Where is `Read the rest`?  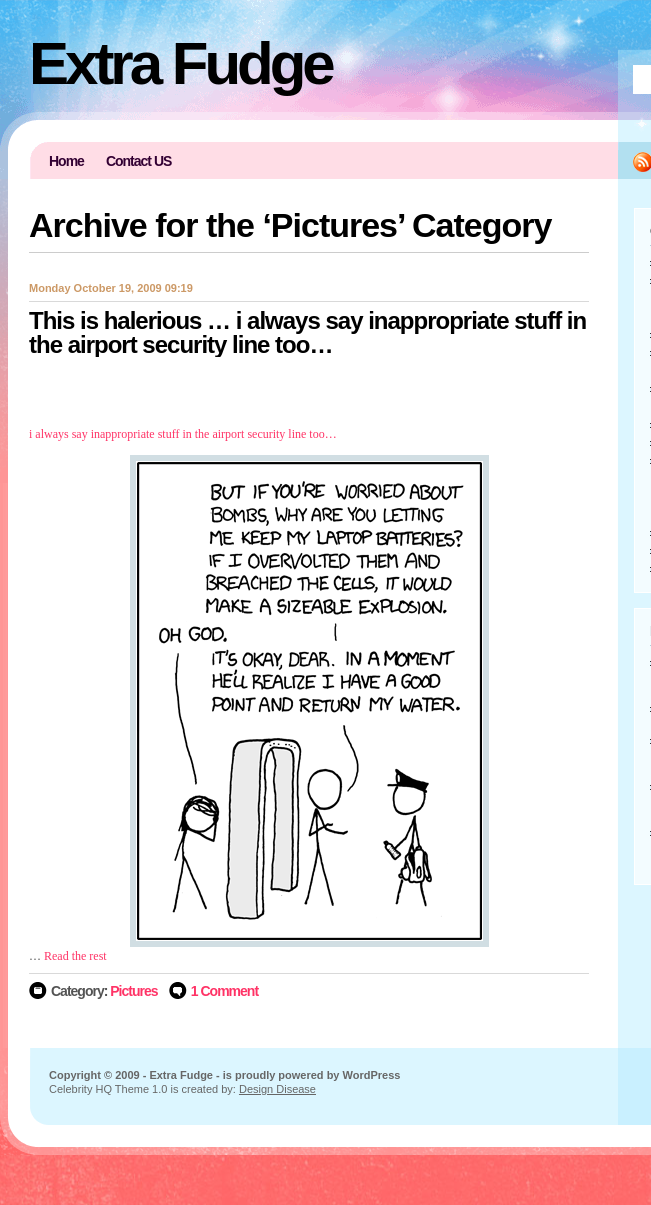
Read the rest is located at coordinates (75, 956).